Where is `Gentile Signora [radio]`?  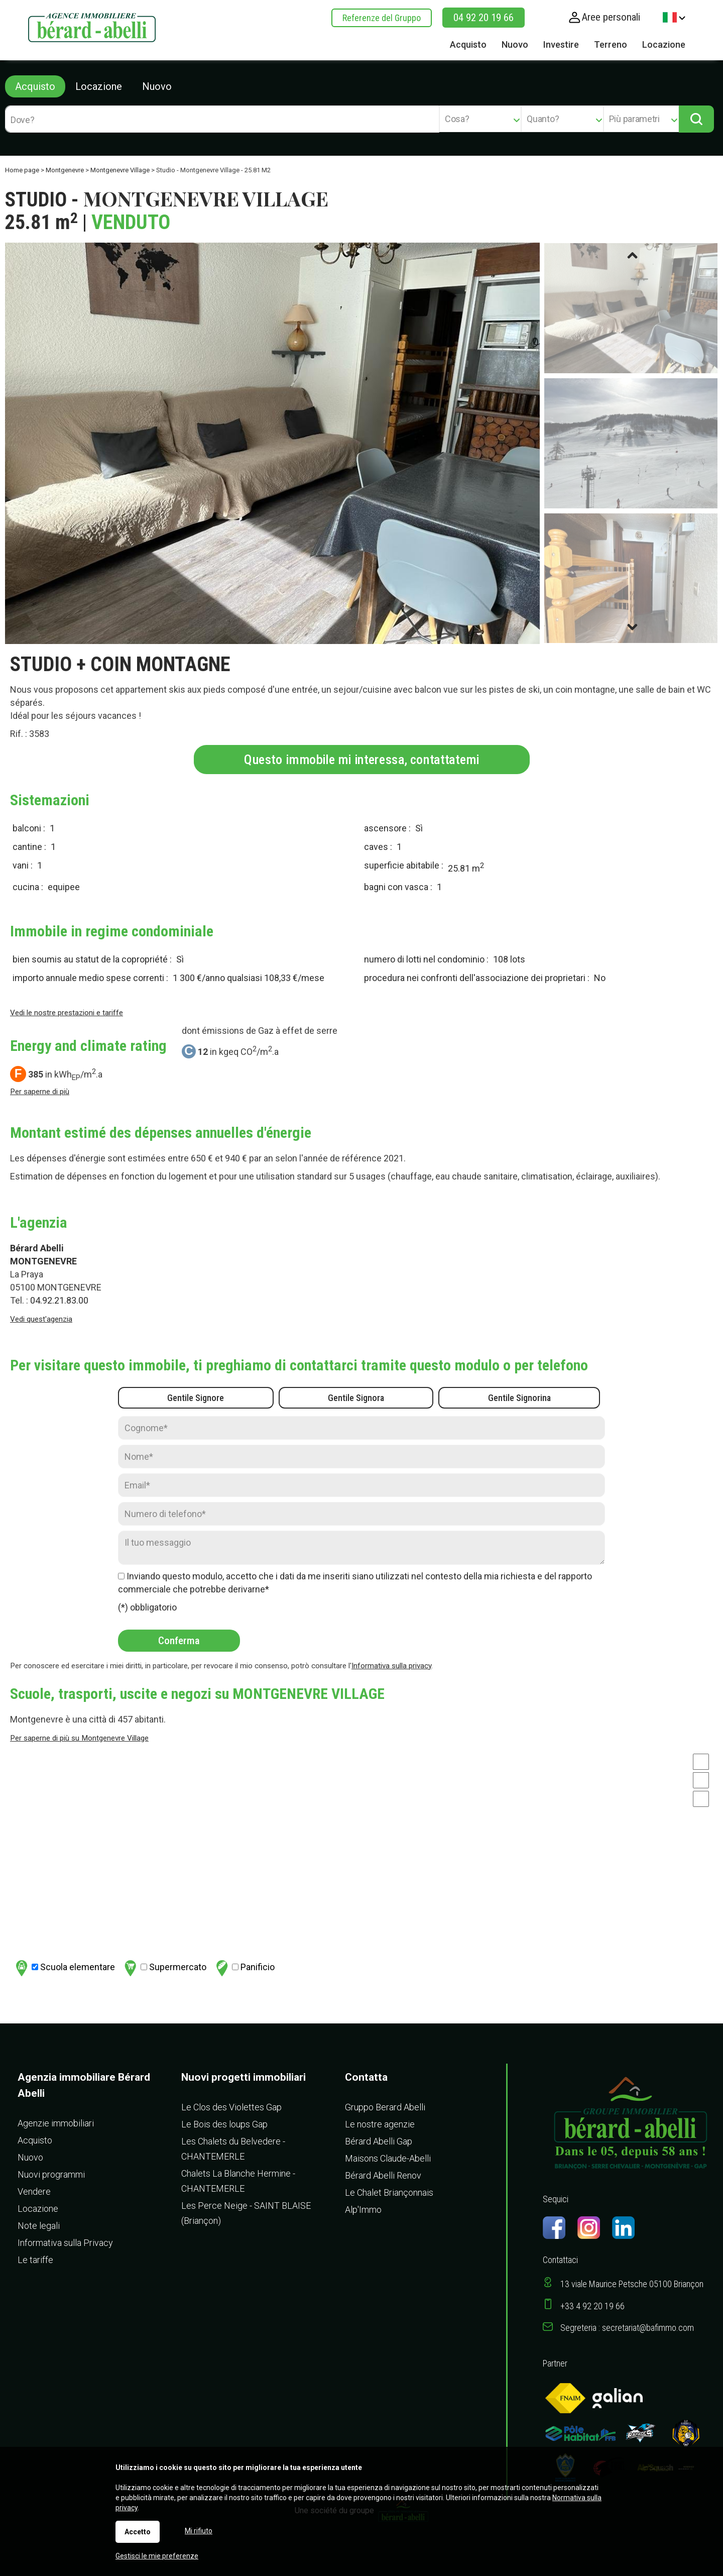
Gentile Signora [radio] is located at coordinates (356, 1397).